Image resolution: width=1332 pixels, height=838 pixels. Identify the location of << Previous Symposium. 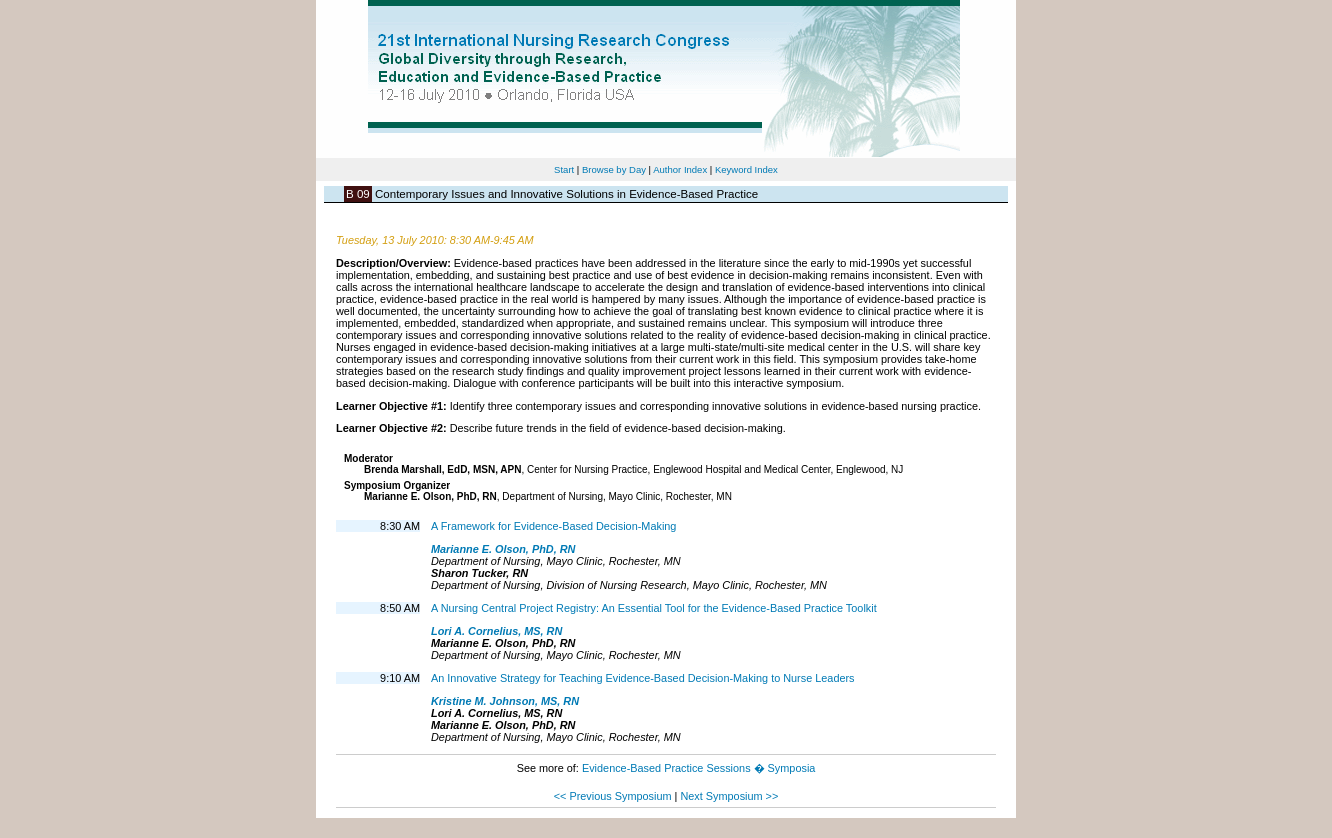
(613, 796).